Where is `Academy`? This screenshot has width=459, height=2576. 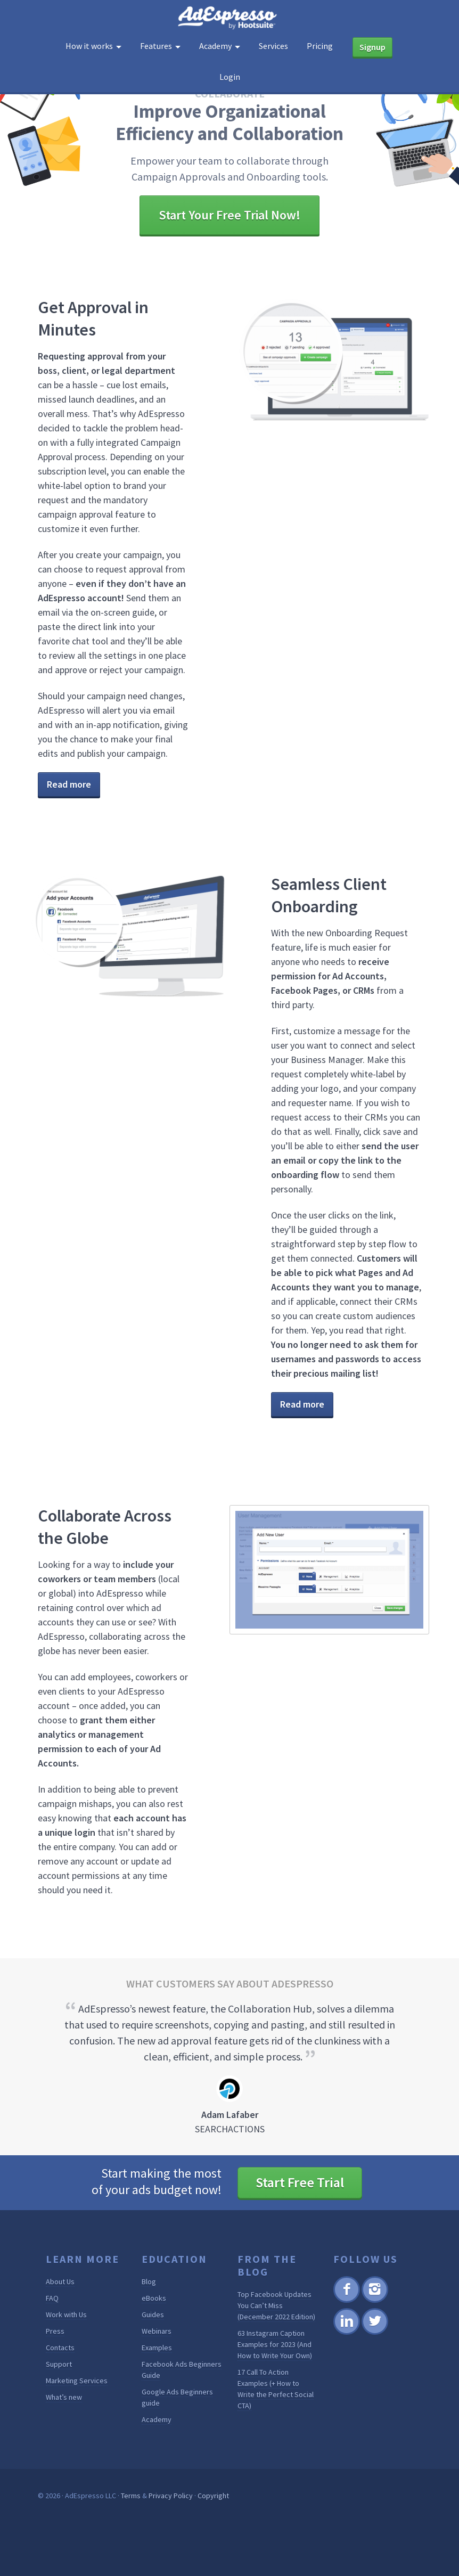 Academy is located at coordinates (156, 2419).